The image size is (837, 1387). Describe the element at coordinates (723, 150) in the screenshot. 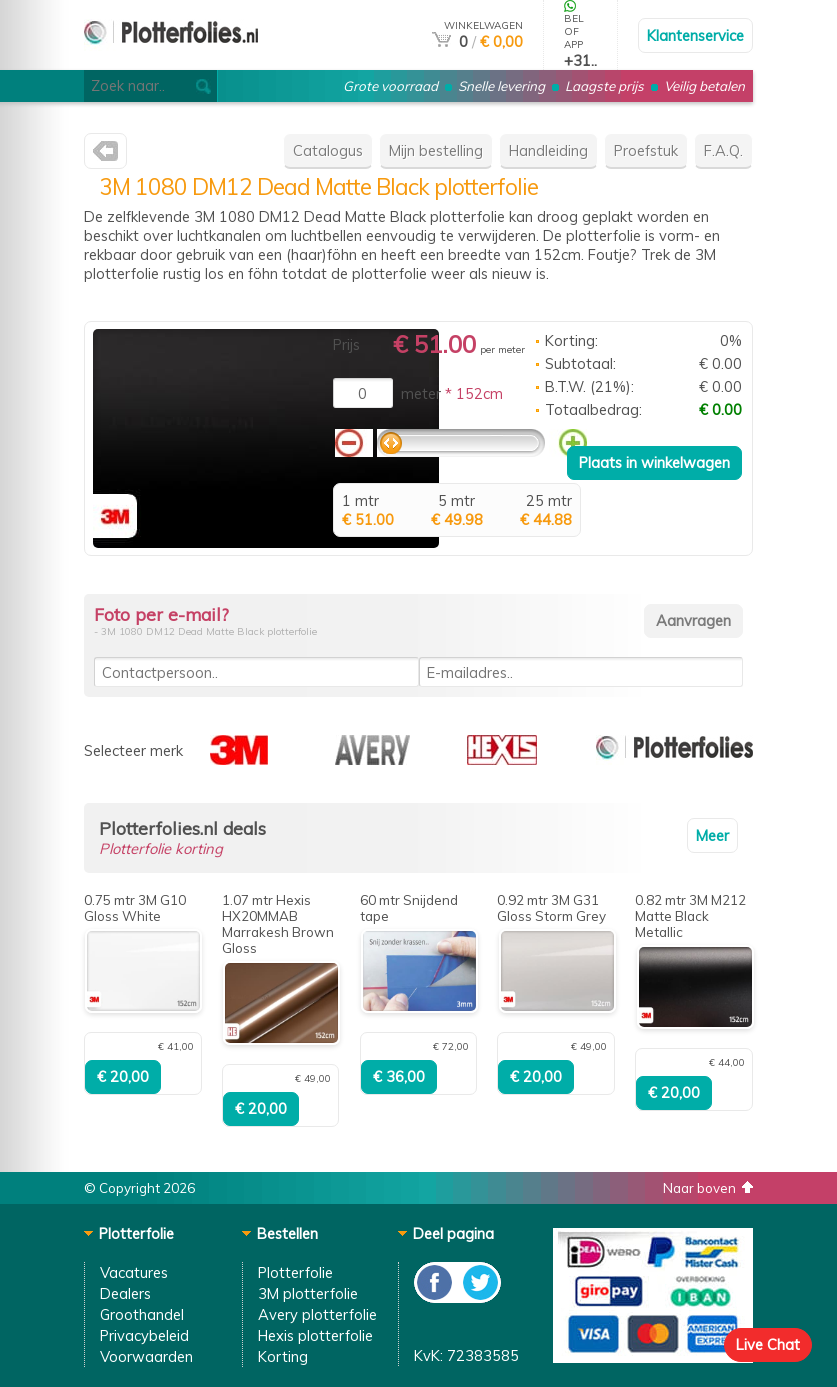

I see `F.A.Q.` at that location.